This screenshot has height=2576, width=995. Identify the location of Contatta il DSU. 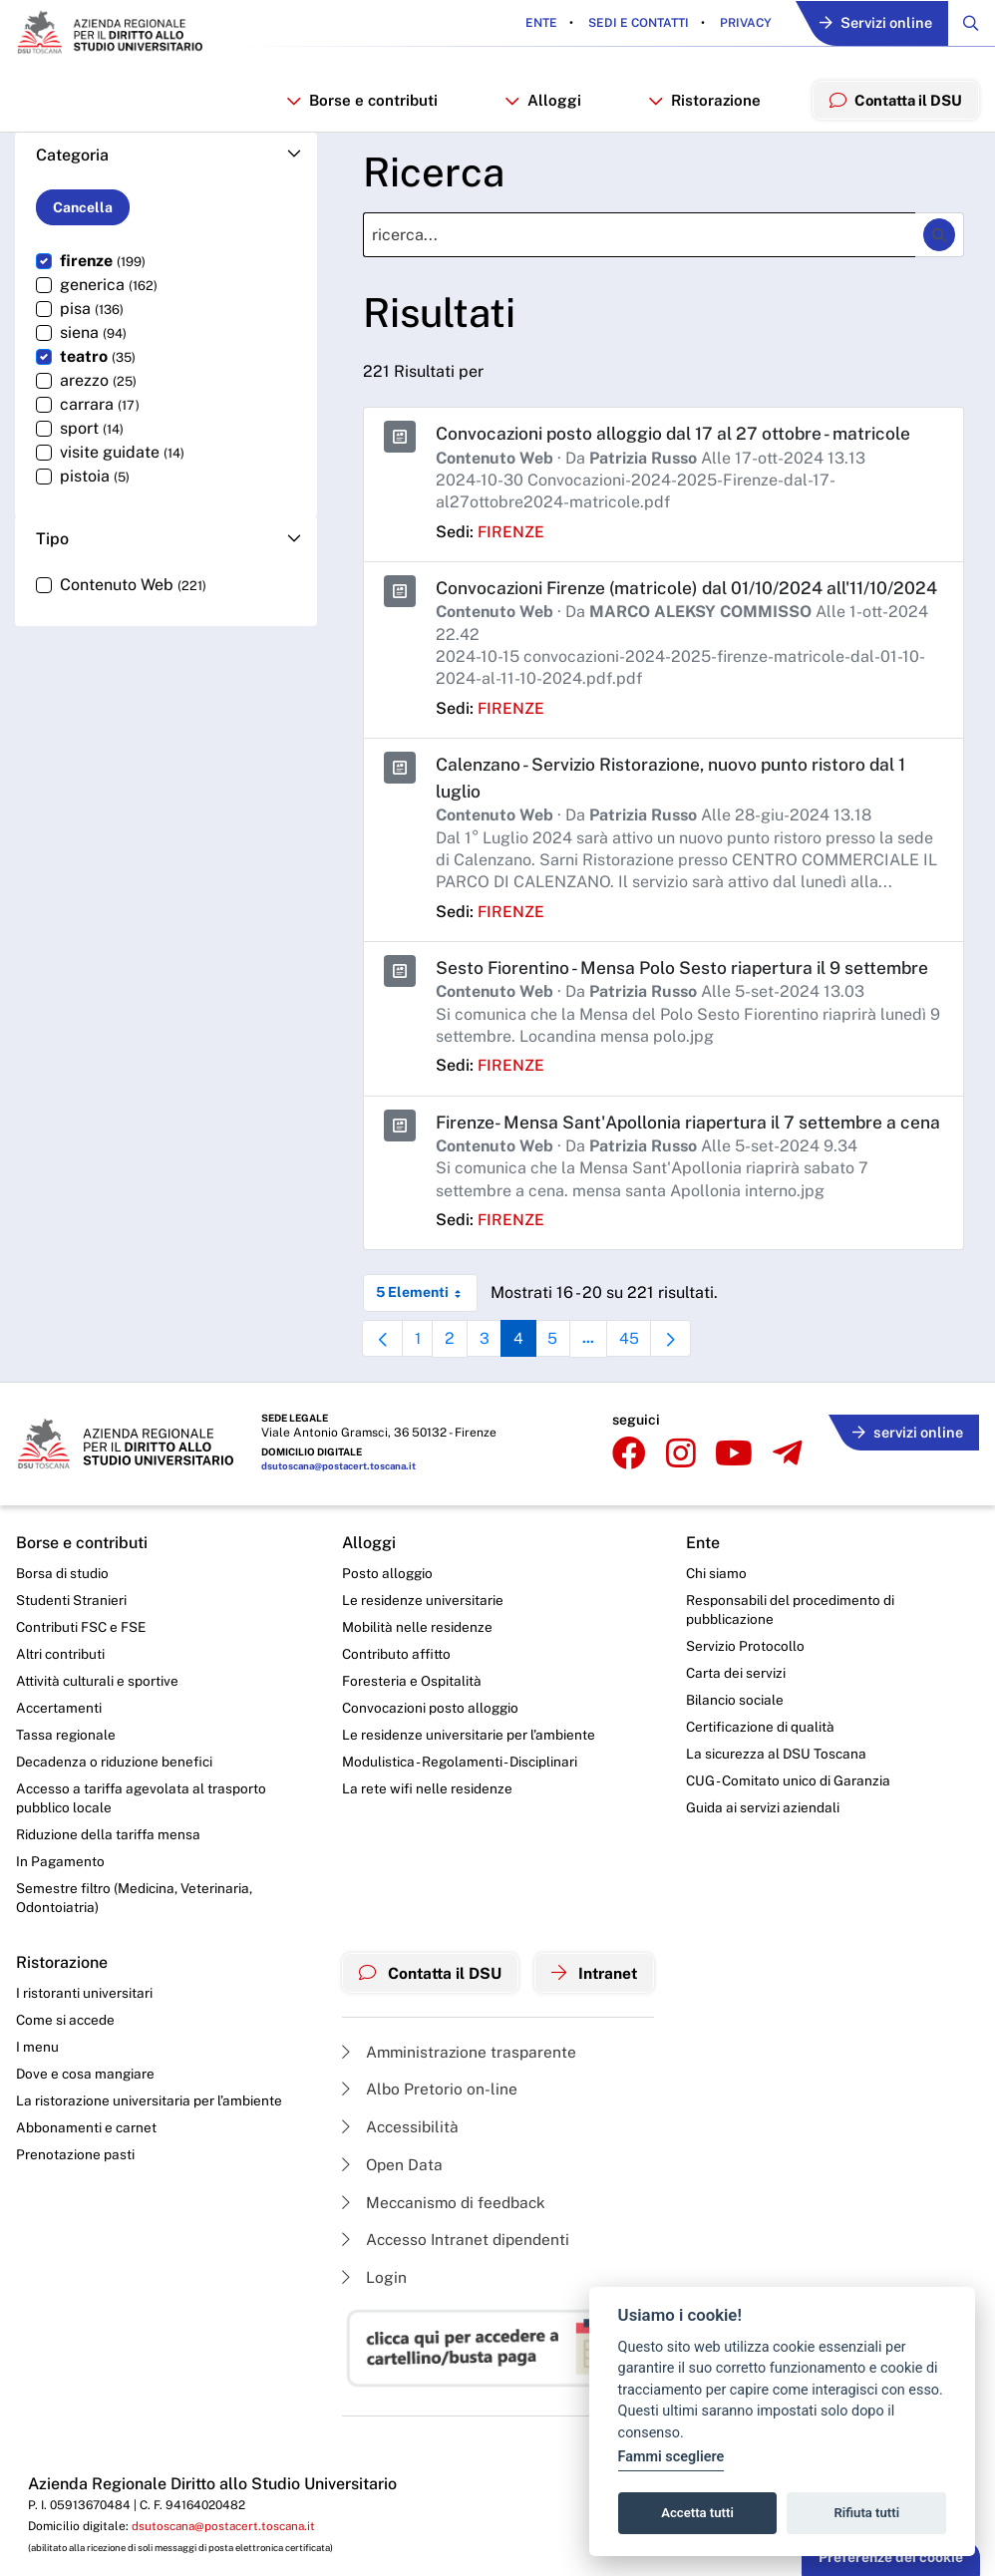
(428, 2035).